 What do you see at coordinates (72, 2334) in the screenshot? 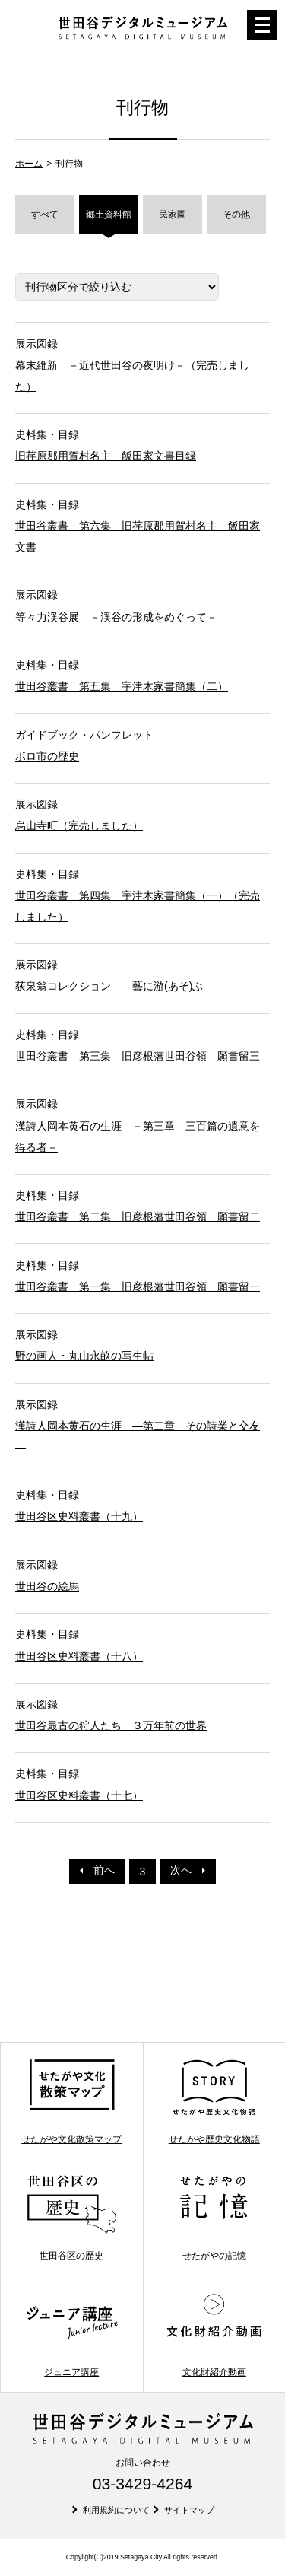
I see `ジュニア講座` at bounding box center [72, 2334].